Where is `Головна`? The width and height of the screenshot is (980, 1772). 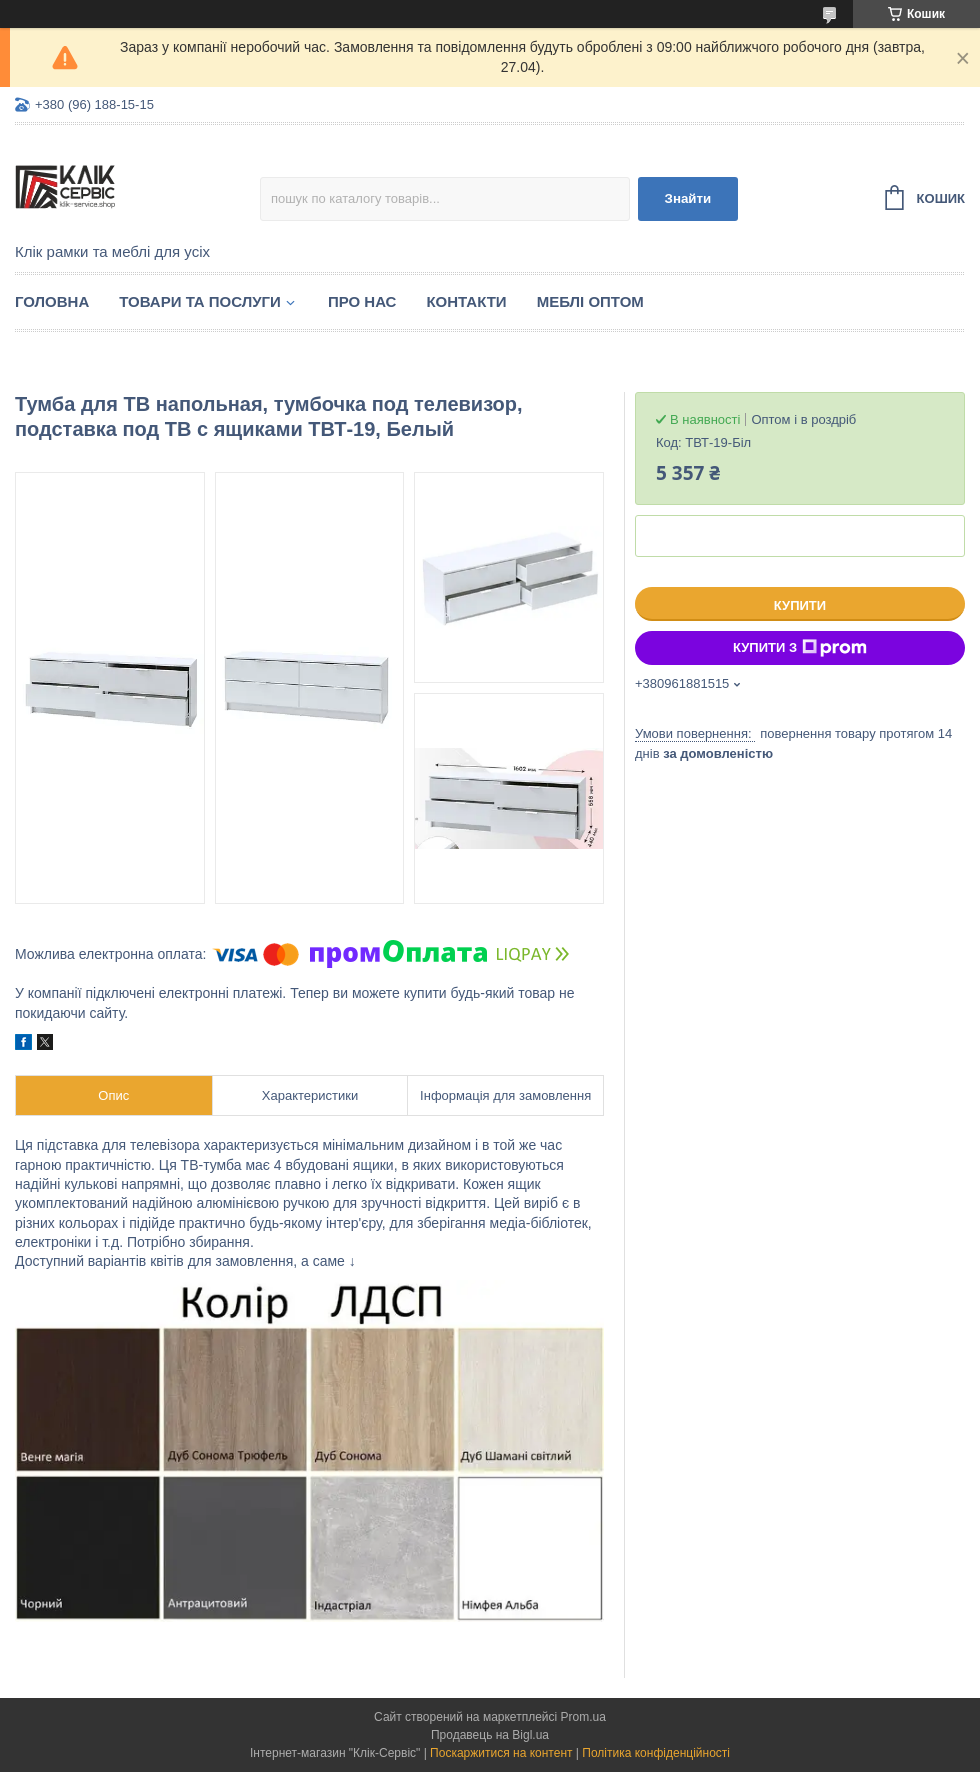
Головна is located at coordinates (52, 301).